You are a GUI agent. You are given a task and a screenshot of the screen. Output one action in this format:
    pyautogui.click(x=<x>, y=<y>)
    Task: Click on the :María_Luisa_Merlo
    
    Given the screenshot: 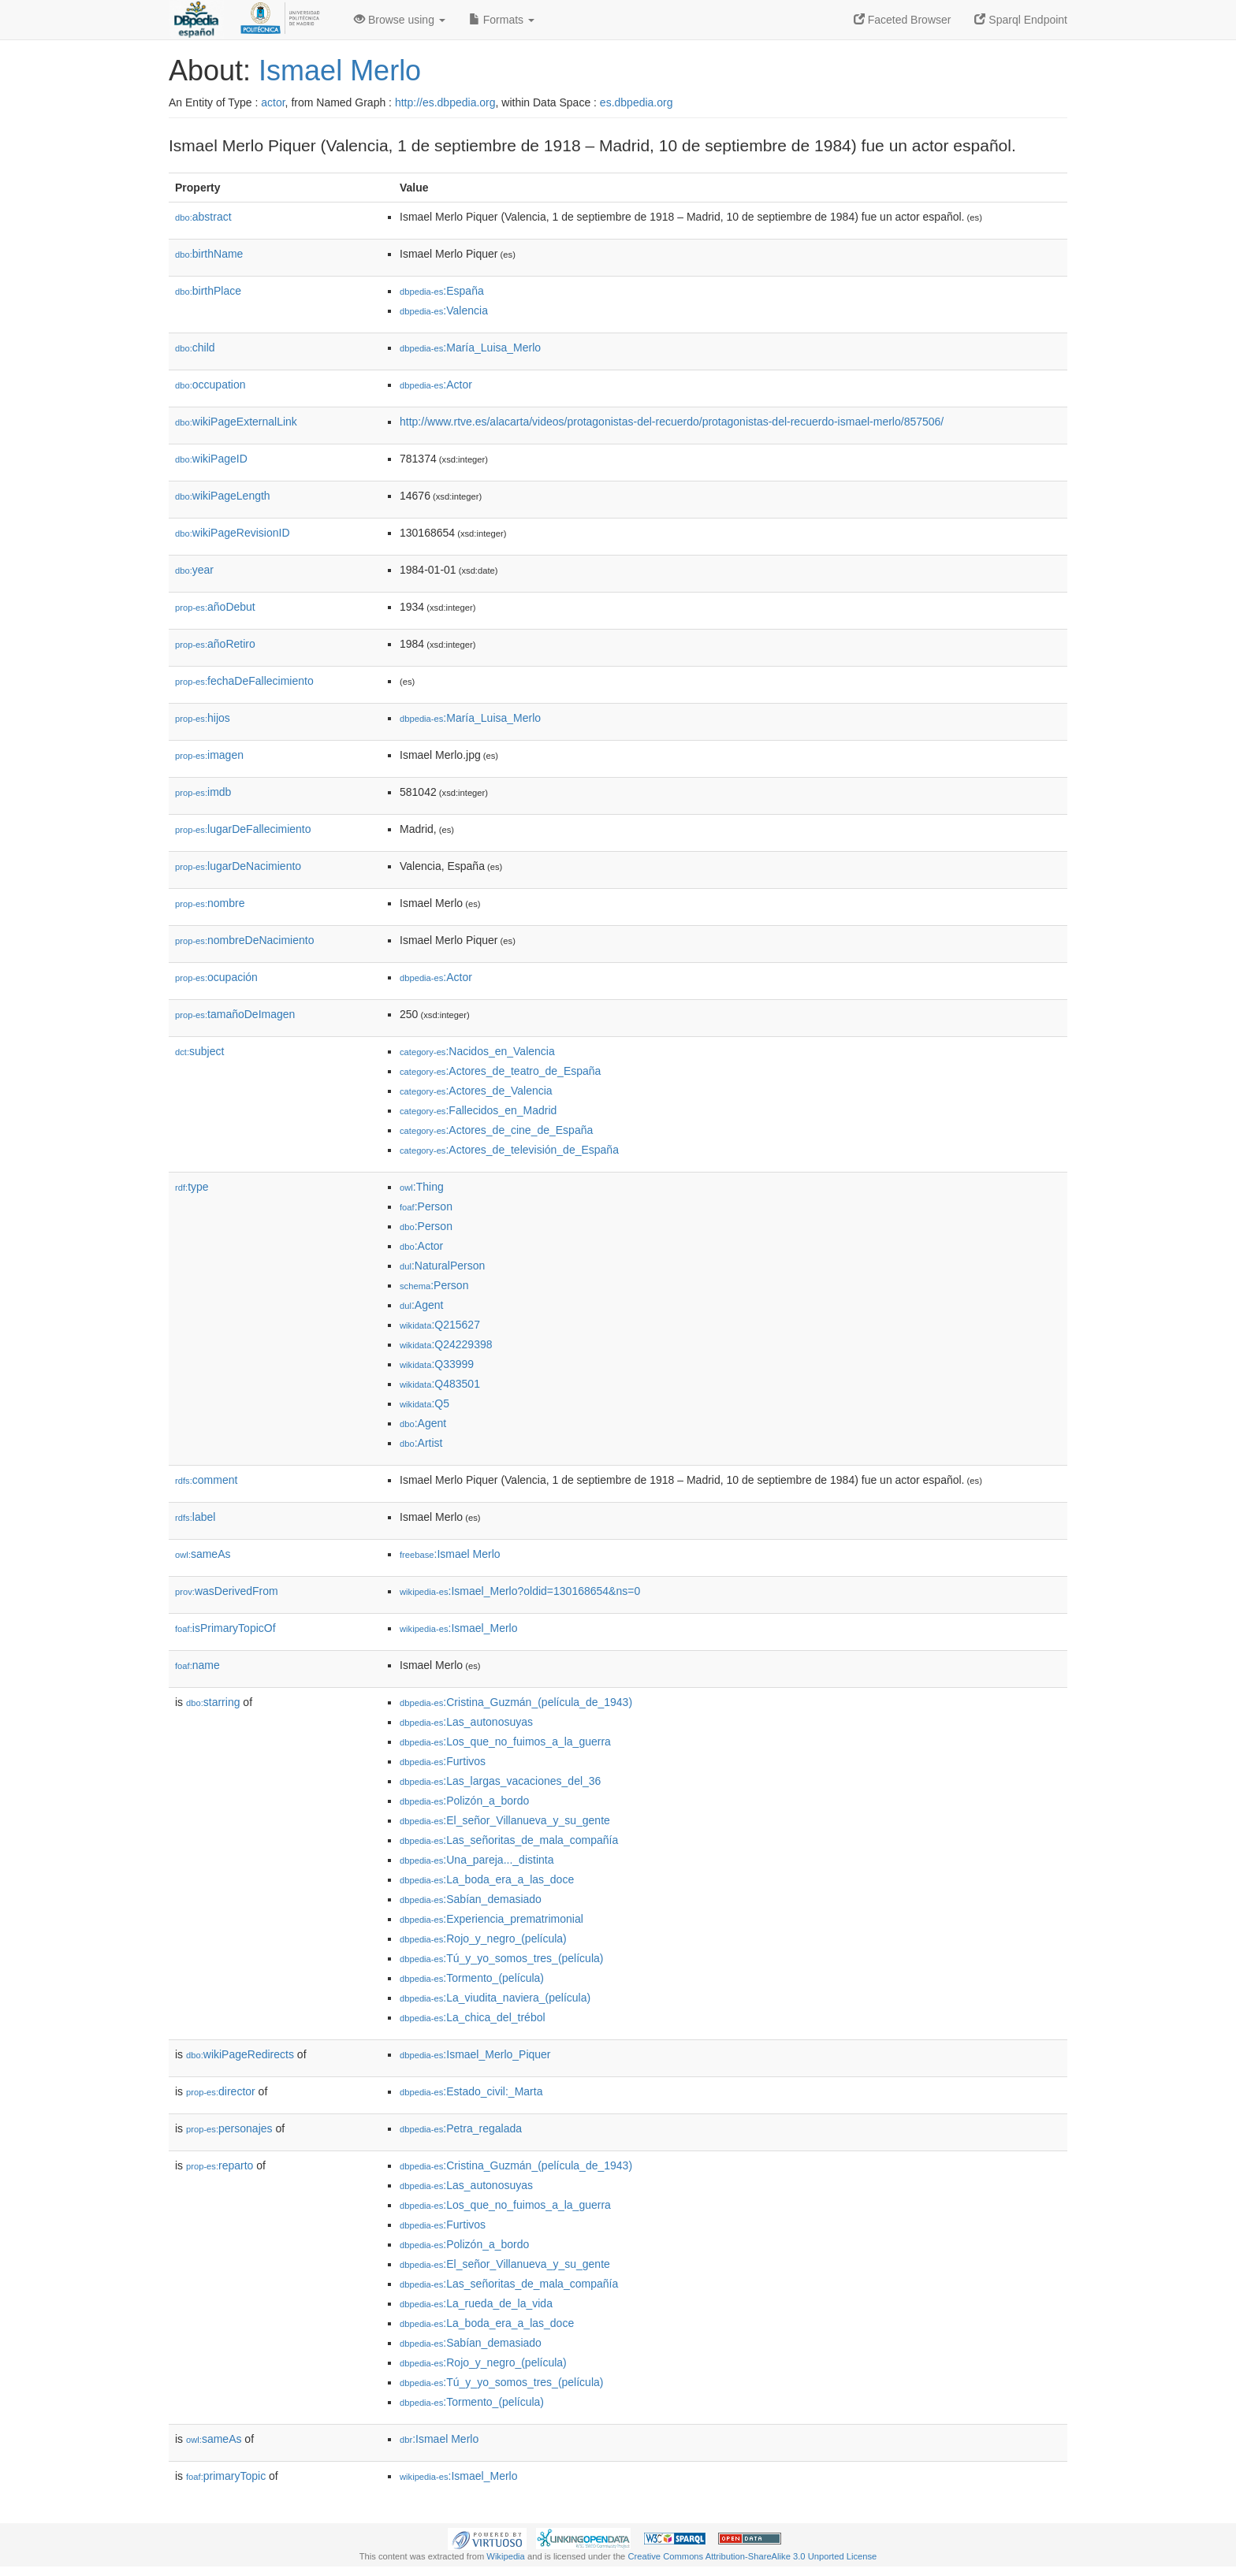 What is the action you would take?
    pyautogui.click(x=470, y=347)
    